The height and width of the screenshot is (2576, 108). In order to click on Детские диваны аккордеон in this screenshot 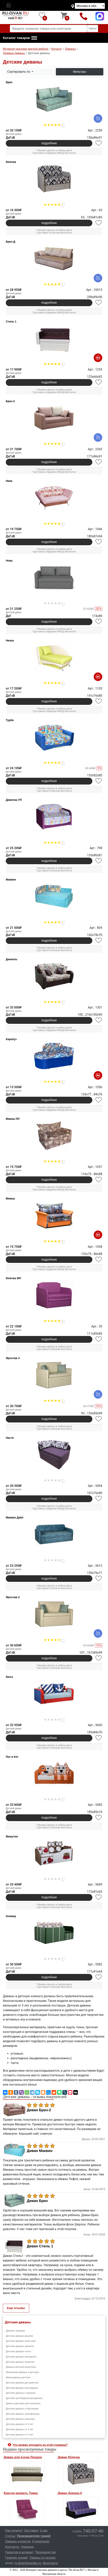, I will do `click(21, 2356)`.